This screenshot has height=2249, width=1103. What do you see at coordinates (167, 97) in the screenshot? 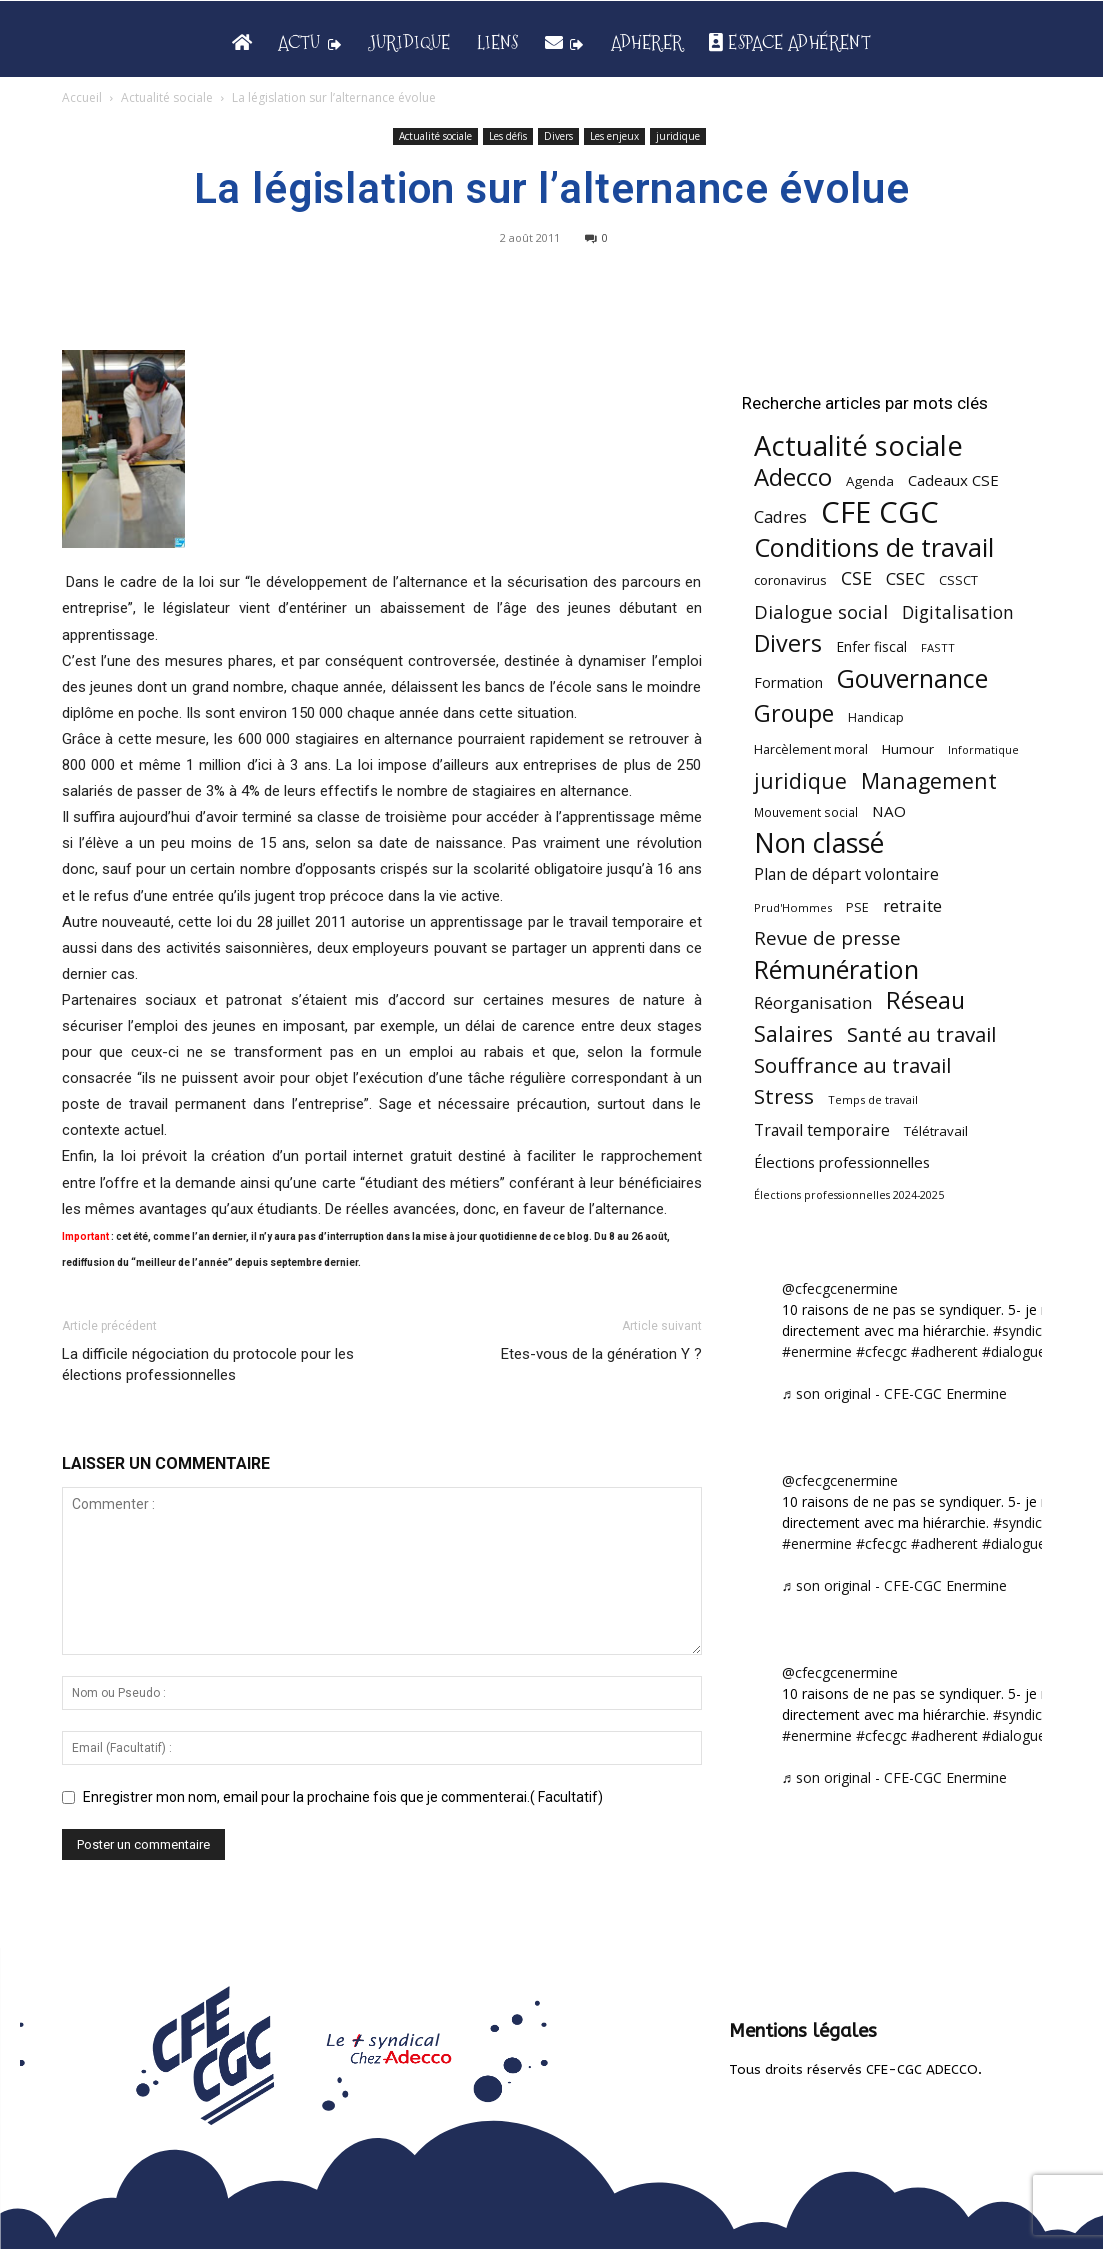
I see `Actualité sociale` at bounding box center [167, 97].